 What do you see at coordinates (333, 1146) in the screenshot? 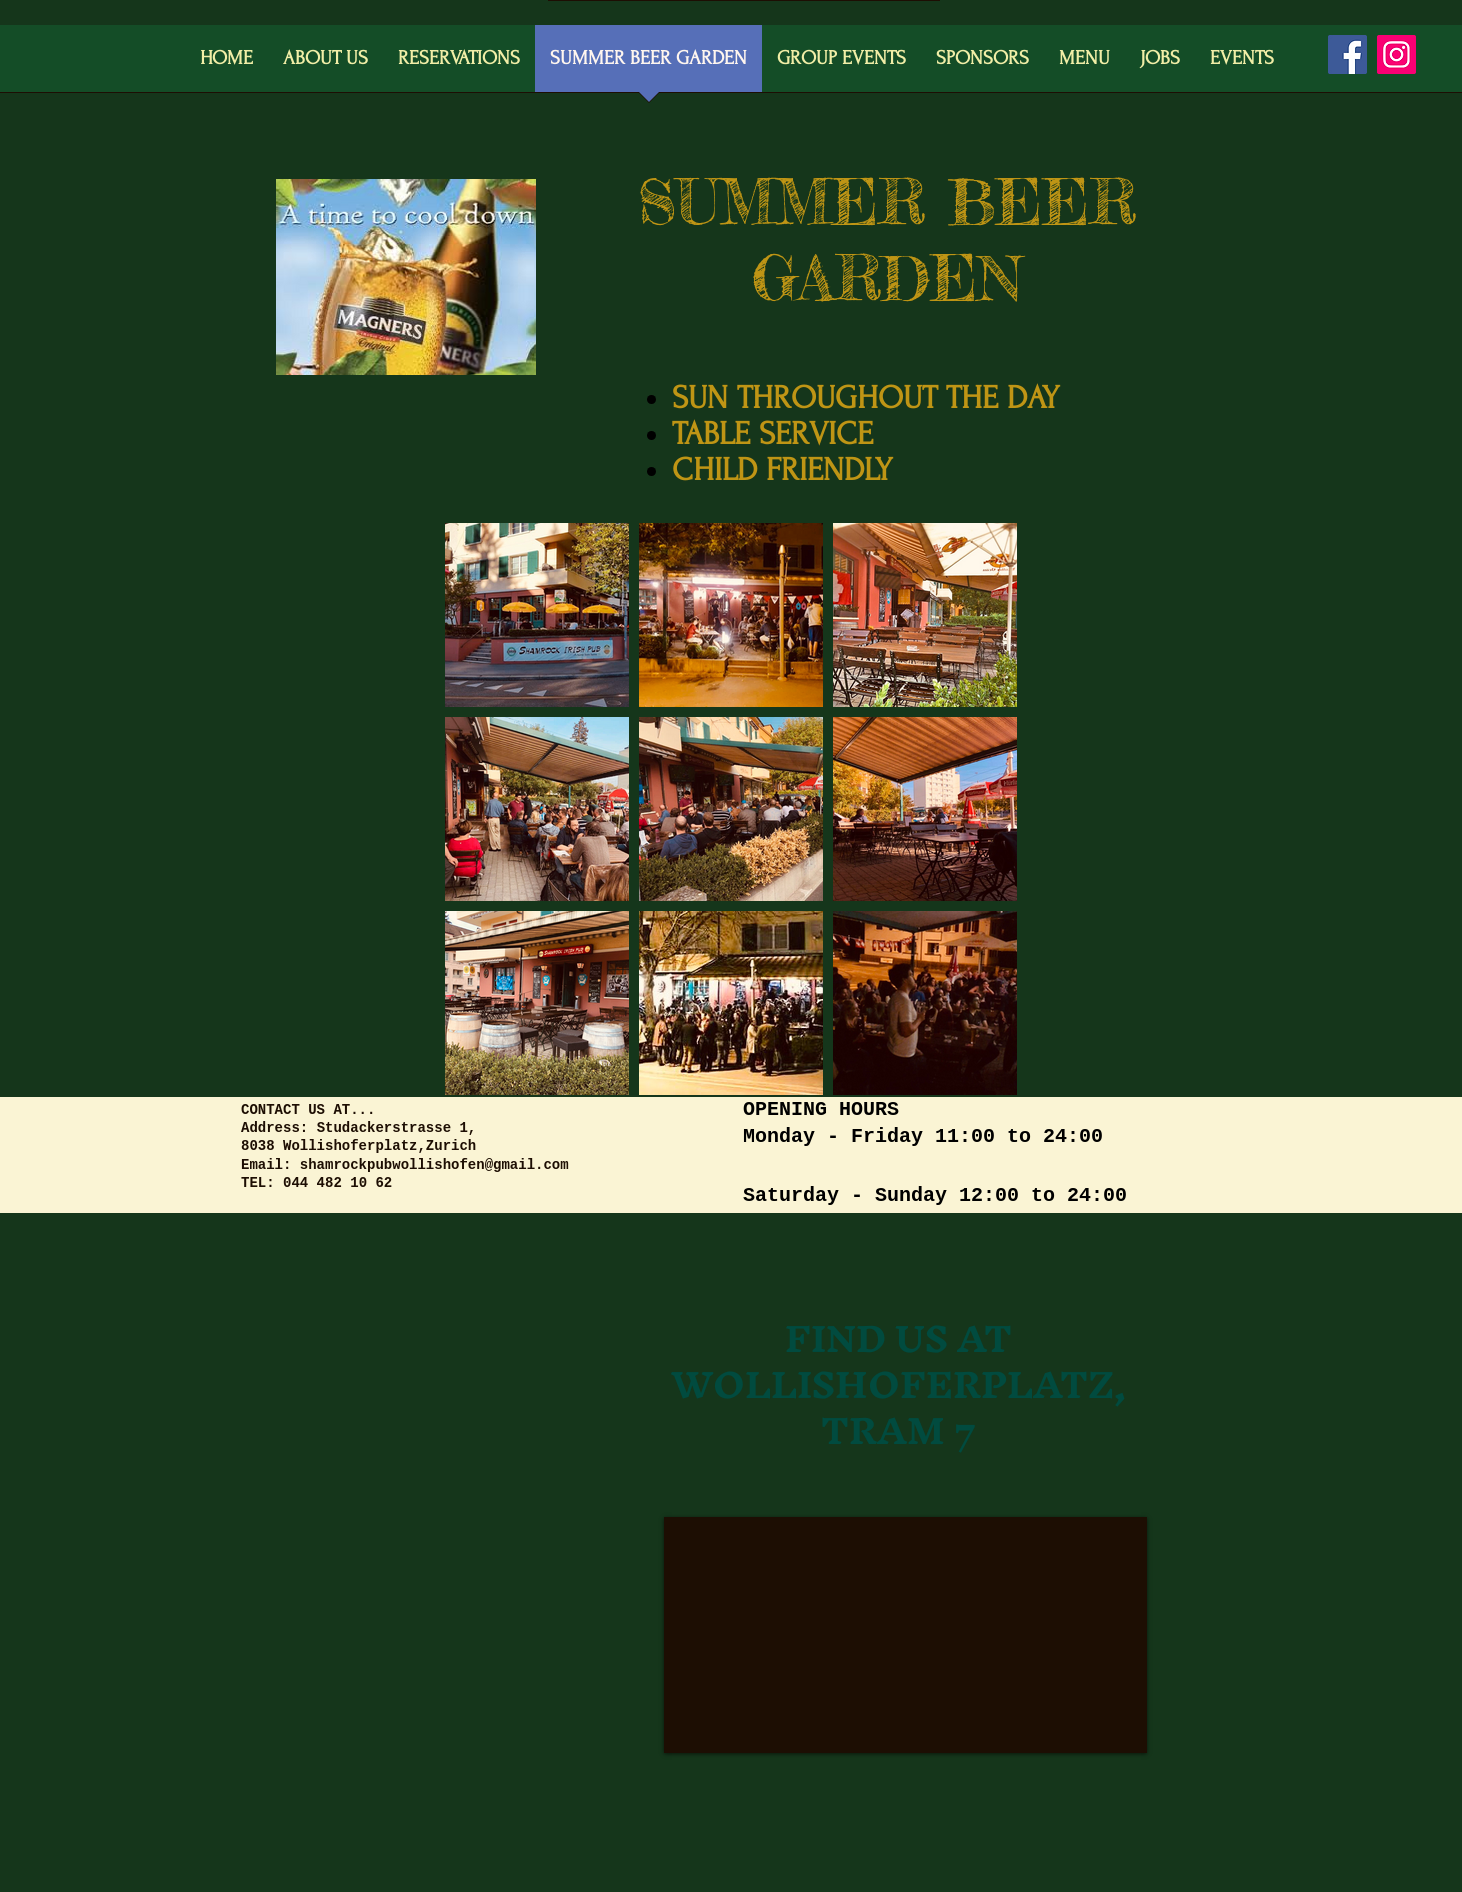
I see `8038 Wollishoferplatz,` at bounding box center [333, 1146].